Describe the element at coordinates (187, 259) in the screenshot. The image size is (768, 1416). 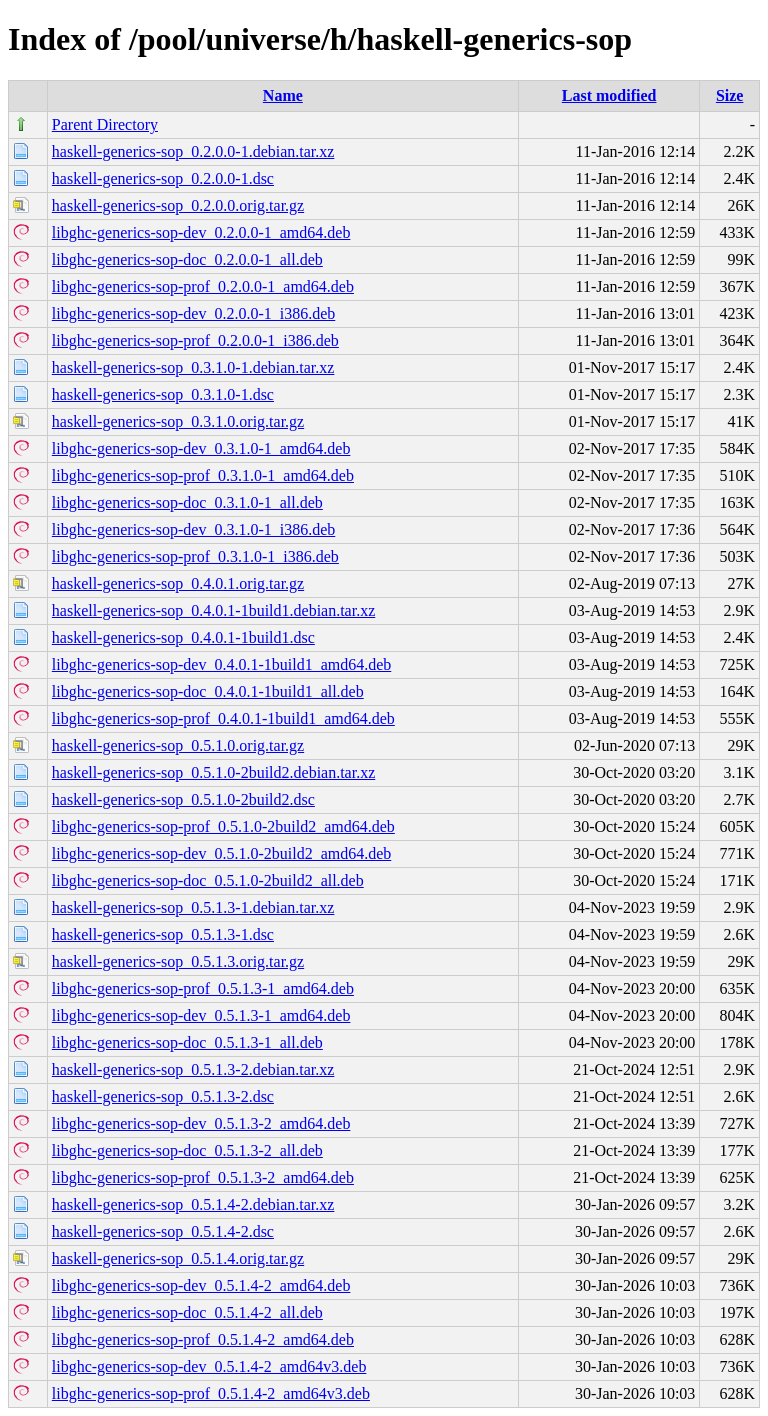
I see `libghc-generics-sop-doc_0.2.0.0-1_all.deb` at that location.